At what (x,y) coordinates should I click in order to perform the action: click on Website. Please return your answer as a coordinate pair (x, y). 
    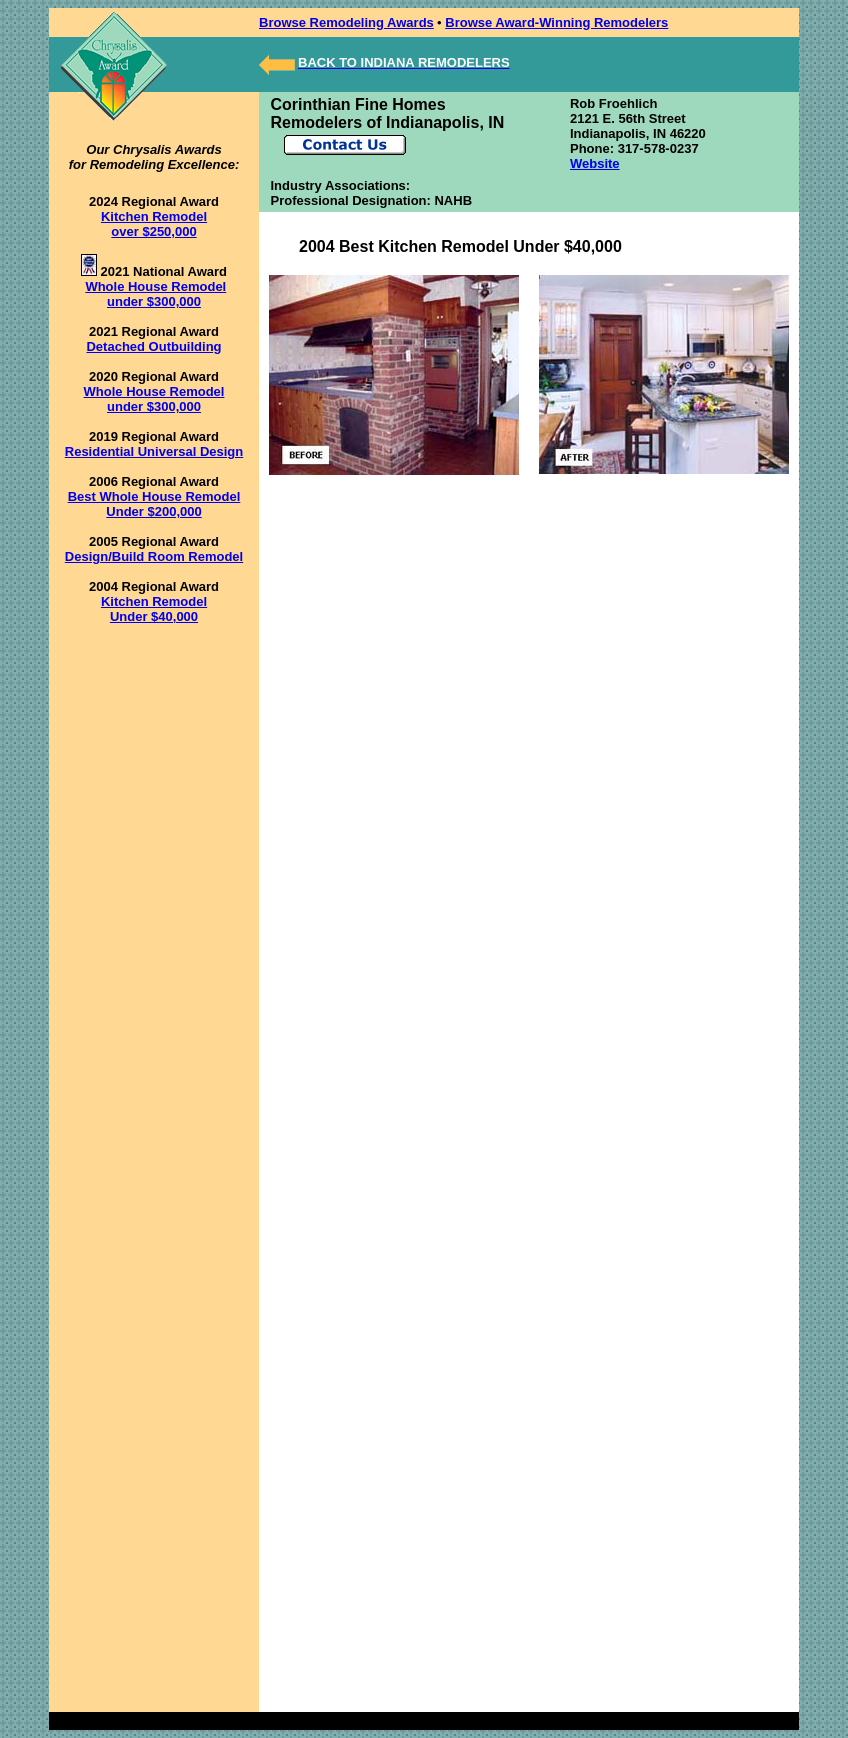
    Looking at the image, I should click on (595, 163).